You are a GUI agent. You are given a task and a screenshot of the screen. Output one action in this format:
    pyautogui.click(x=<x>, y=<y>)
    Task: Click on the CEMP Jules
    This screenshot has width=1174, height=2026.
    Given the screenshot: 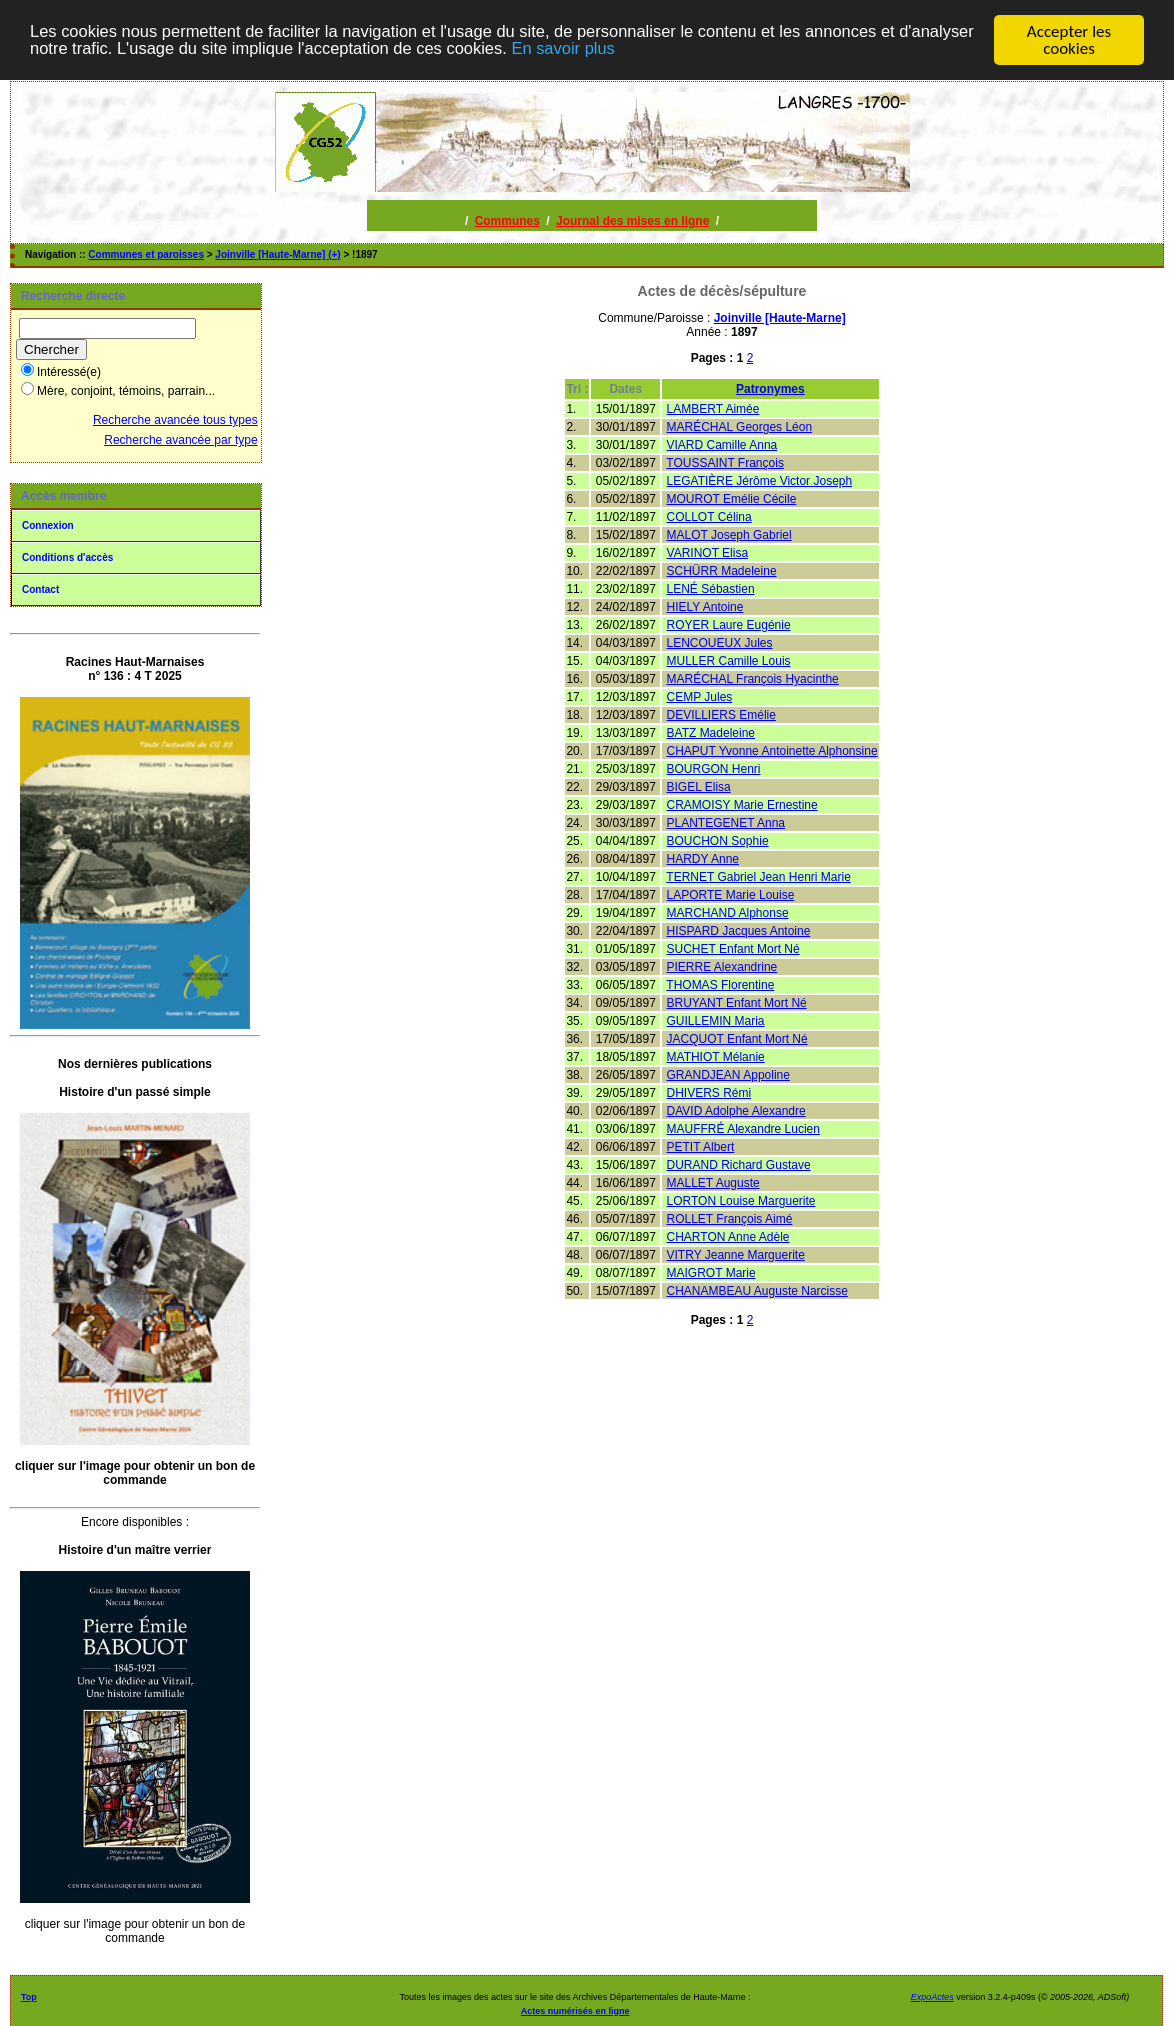 What is the action you would take?
    pyautogui.click(x=700, y=697)
    